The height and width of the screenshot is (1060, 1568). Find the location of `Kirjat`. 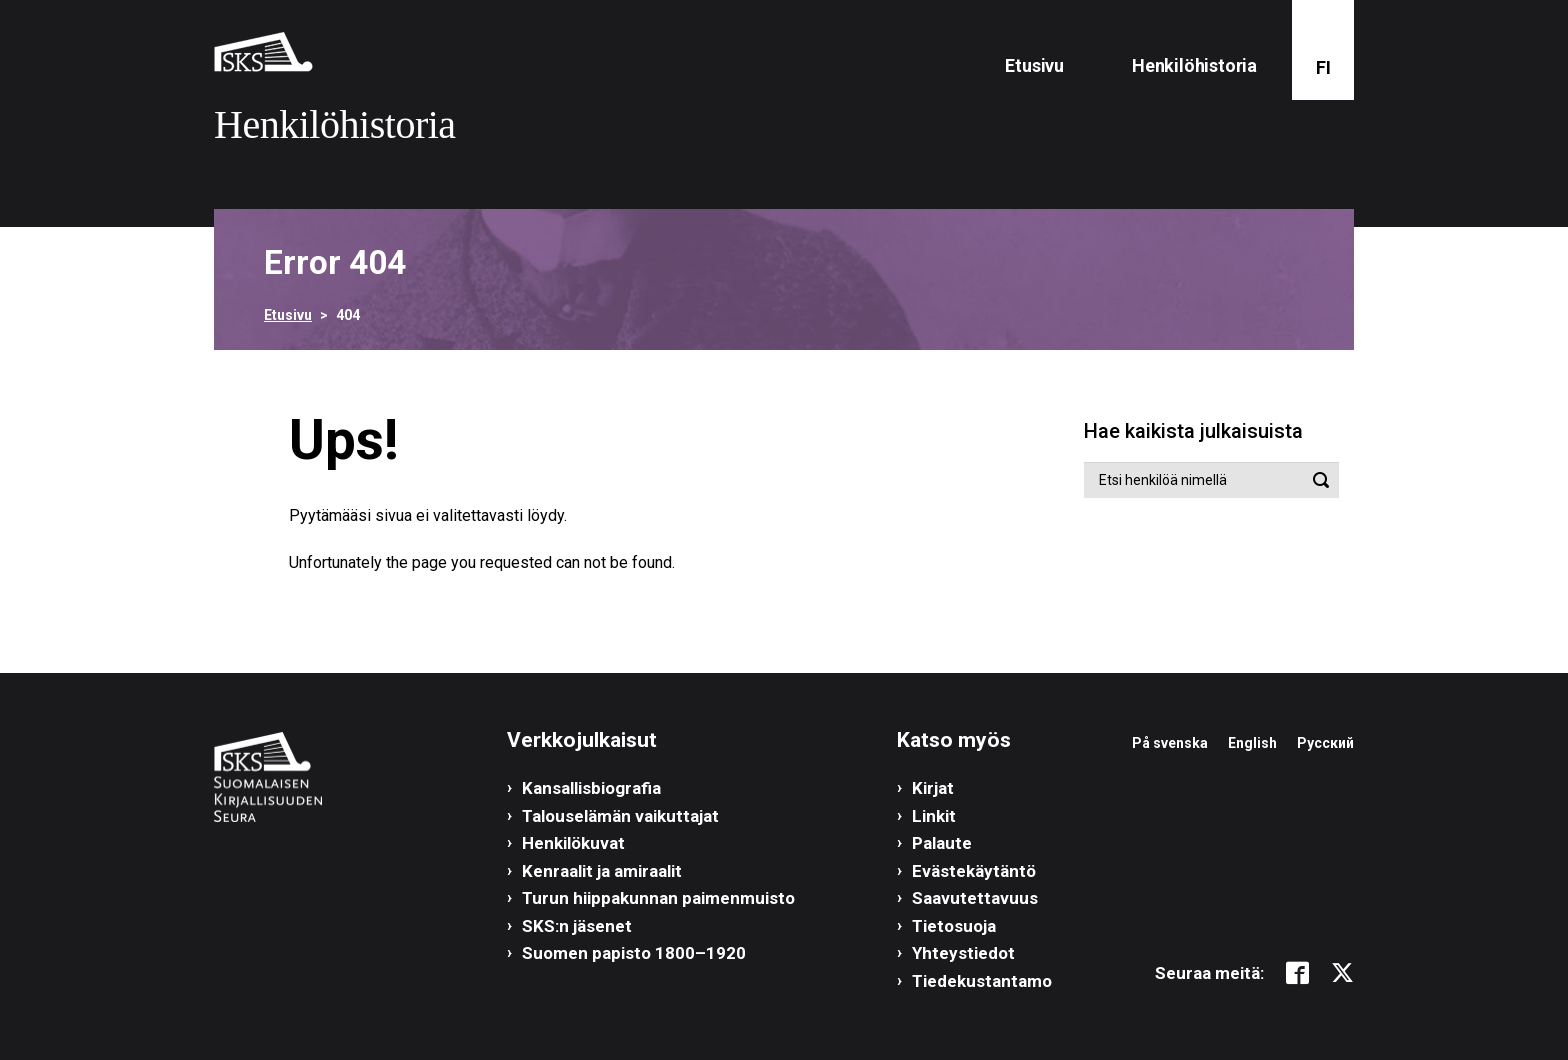

Kirjat is located at coordinates (933, 788).